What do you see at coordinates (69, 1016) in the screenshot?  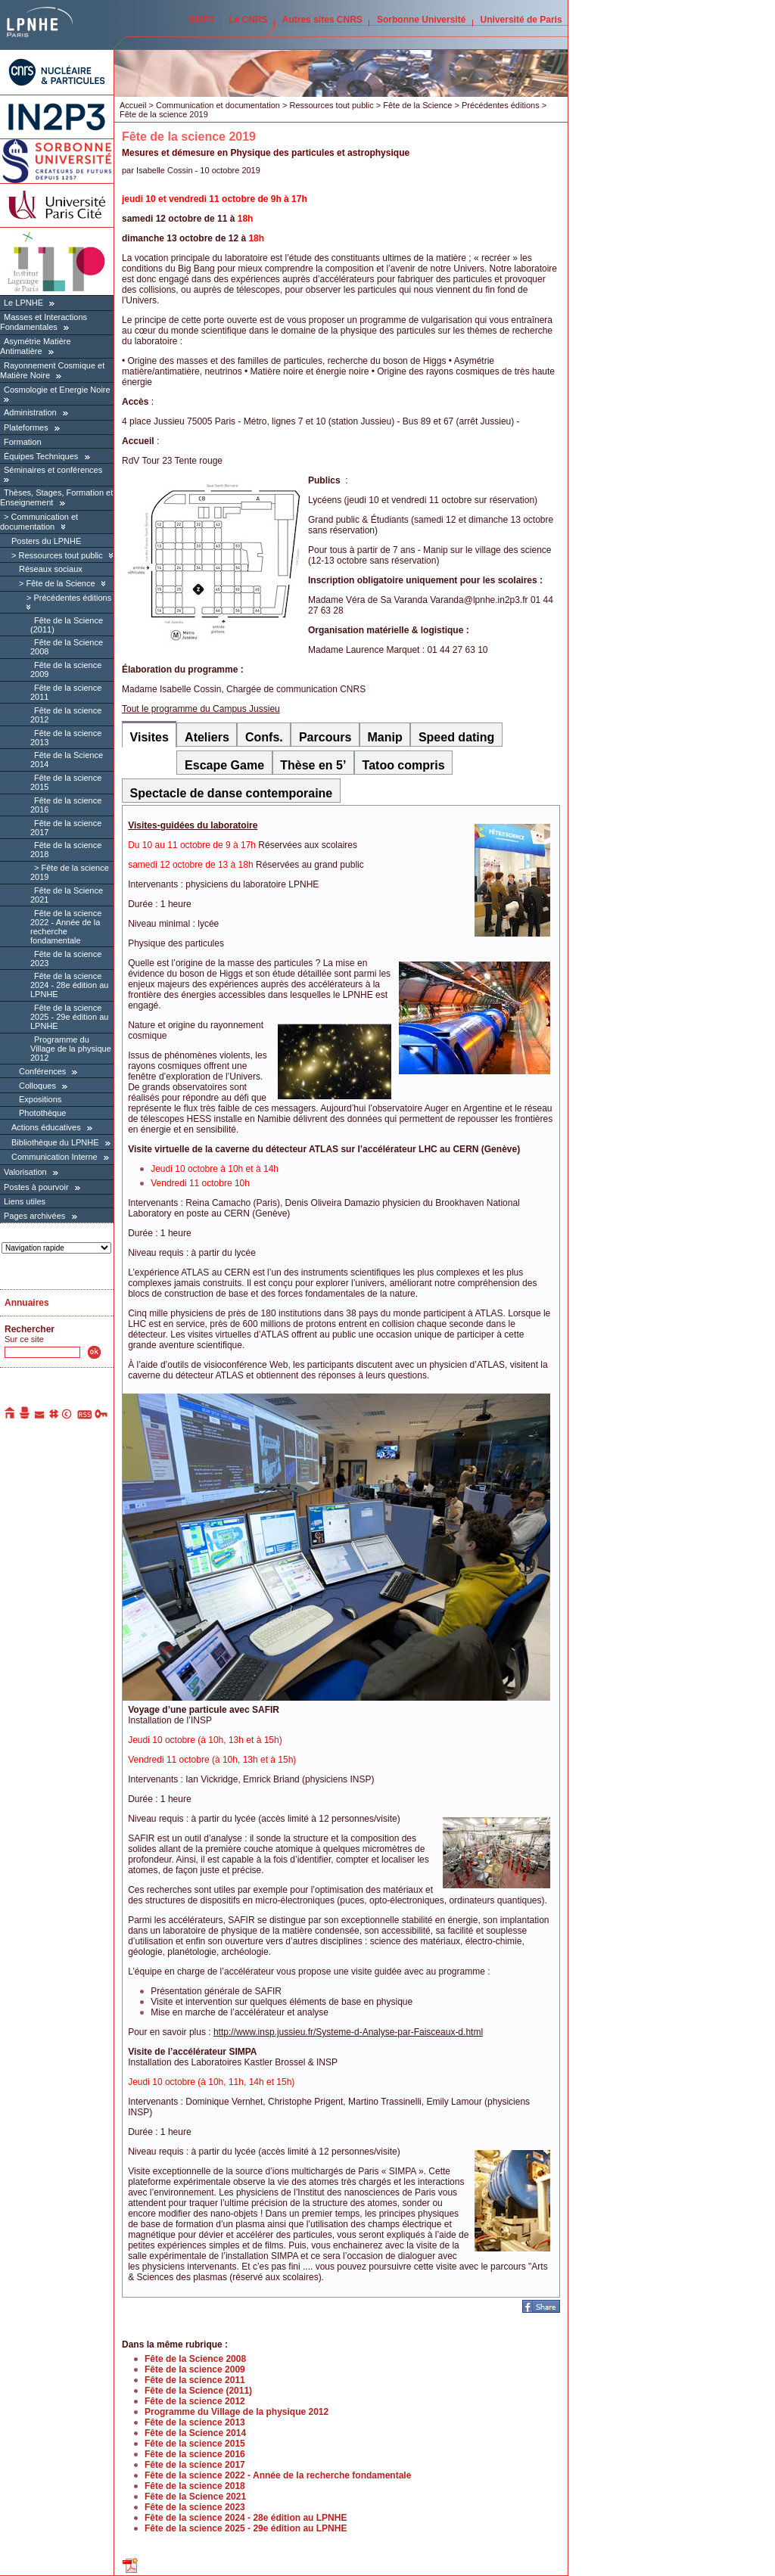 I see `Fête de la science 2025 - 29e édition au LPNHE` at bounding box center [69, 1016].